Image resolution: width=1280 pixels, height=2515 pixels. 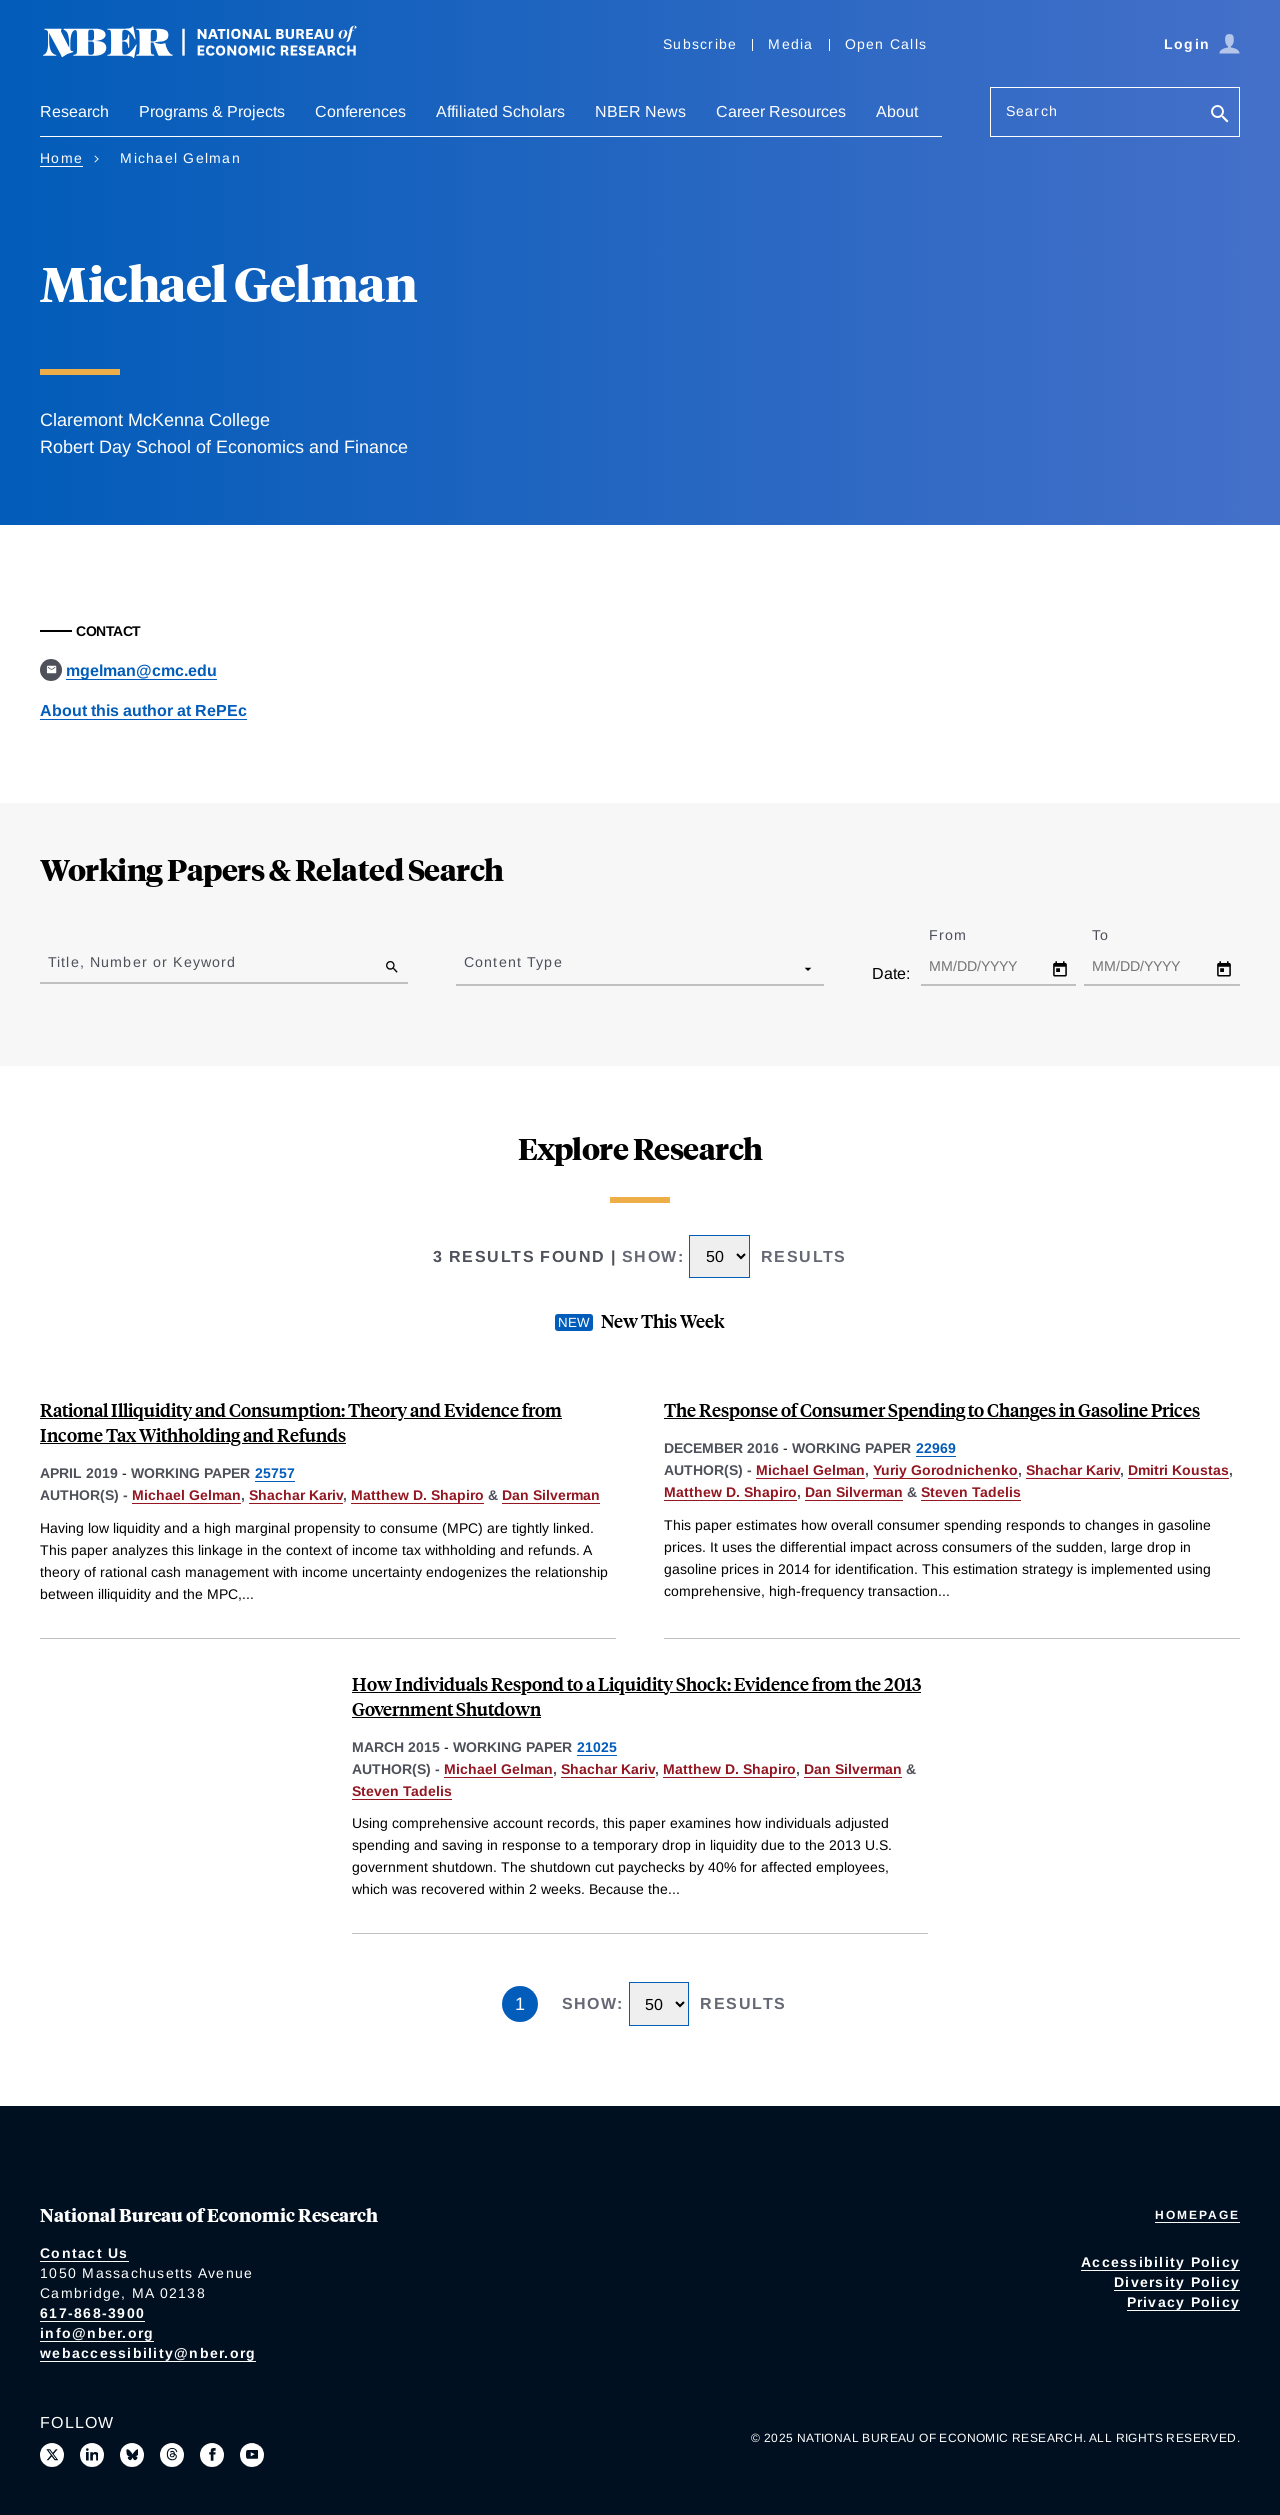 I want to click on Accessibility Policy, so click(x=1160, y=2262).